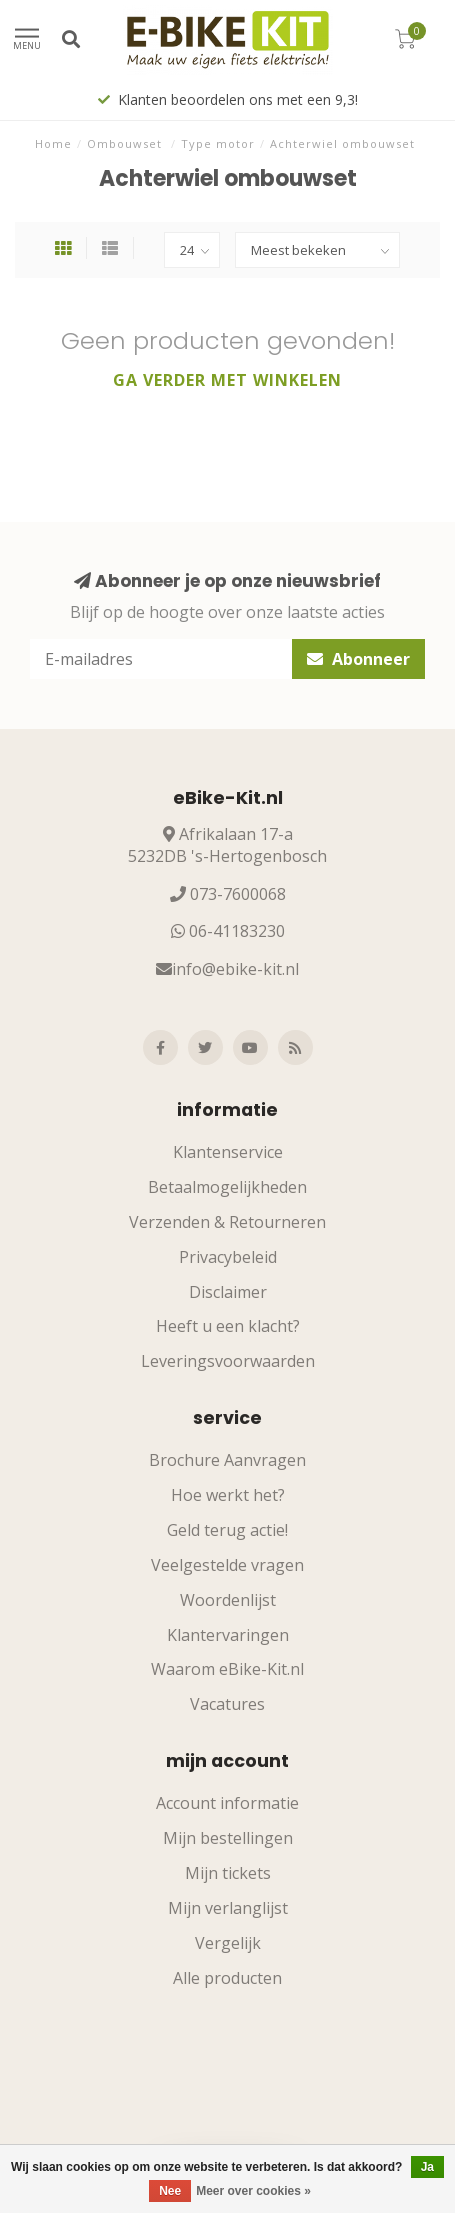 The width and height of the screenshot is (455, 2213). Describe the element at coordinates (227, 1704) in the screenshot. I see `Vacatures` at that location.